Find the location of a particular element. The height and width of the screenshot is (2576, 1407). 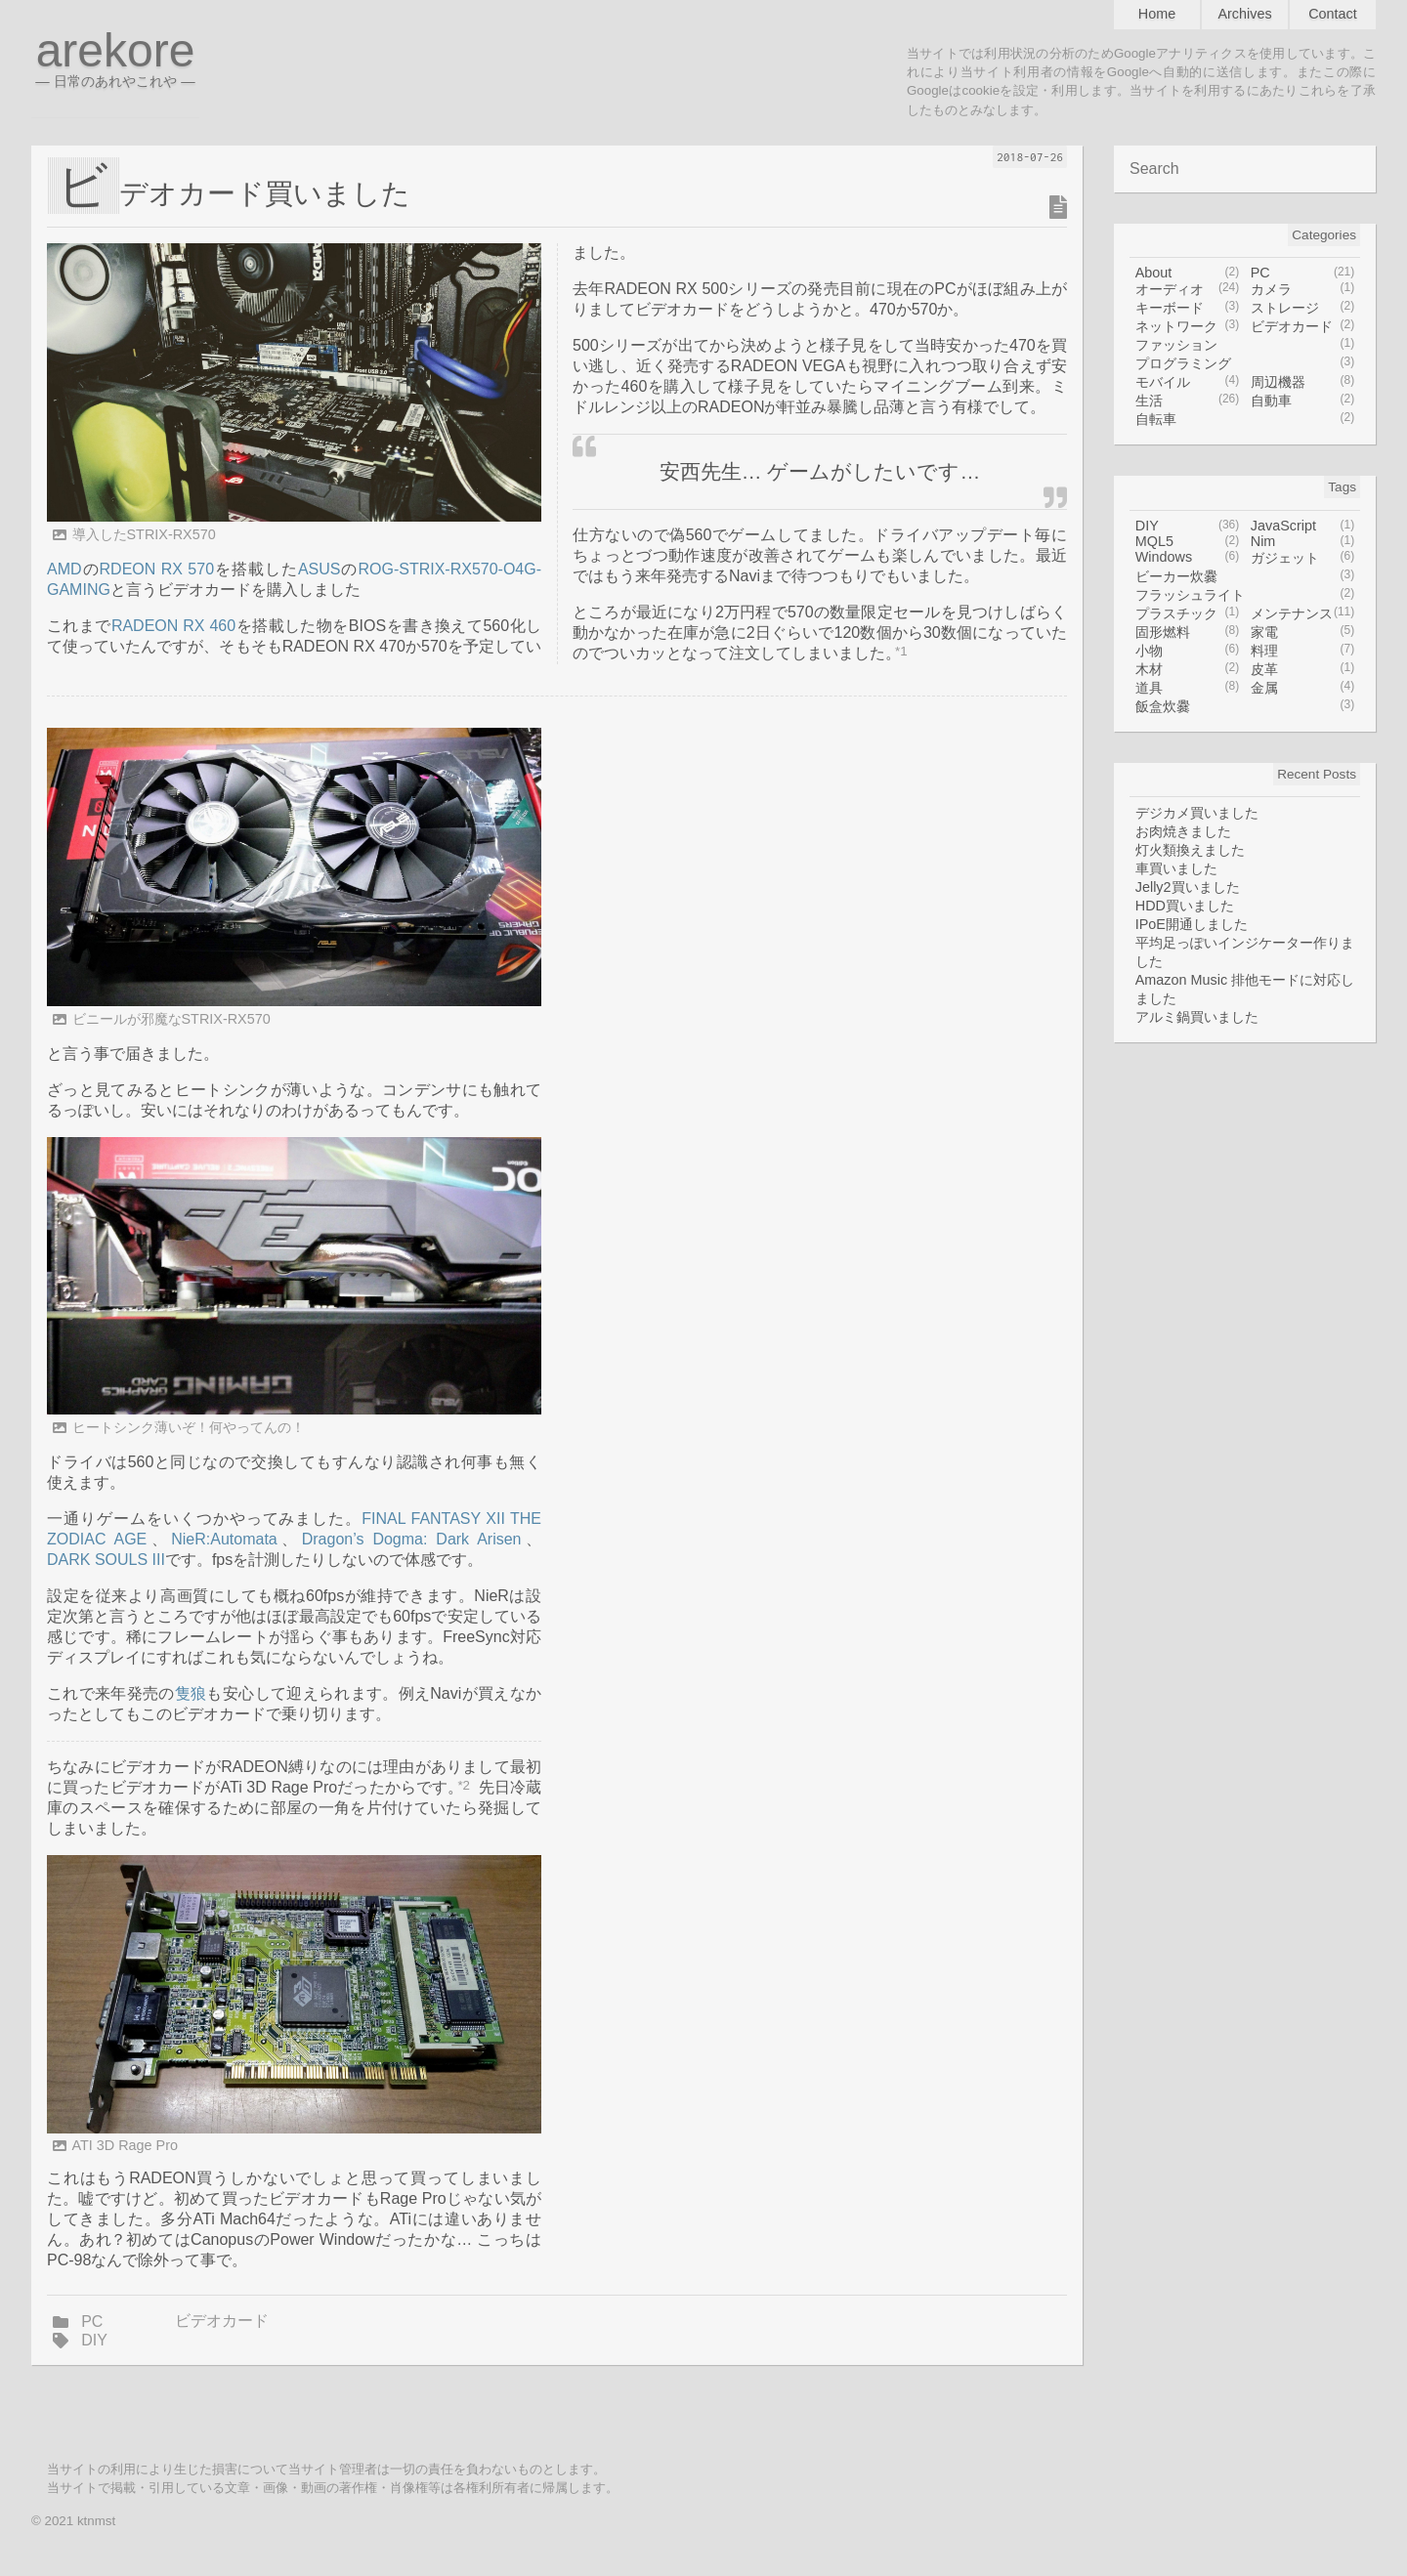

NieR:Automata is located at coordinates (224, 1539).